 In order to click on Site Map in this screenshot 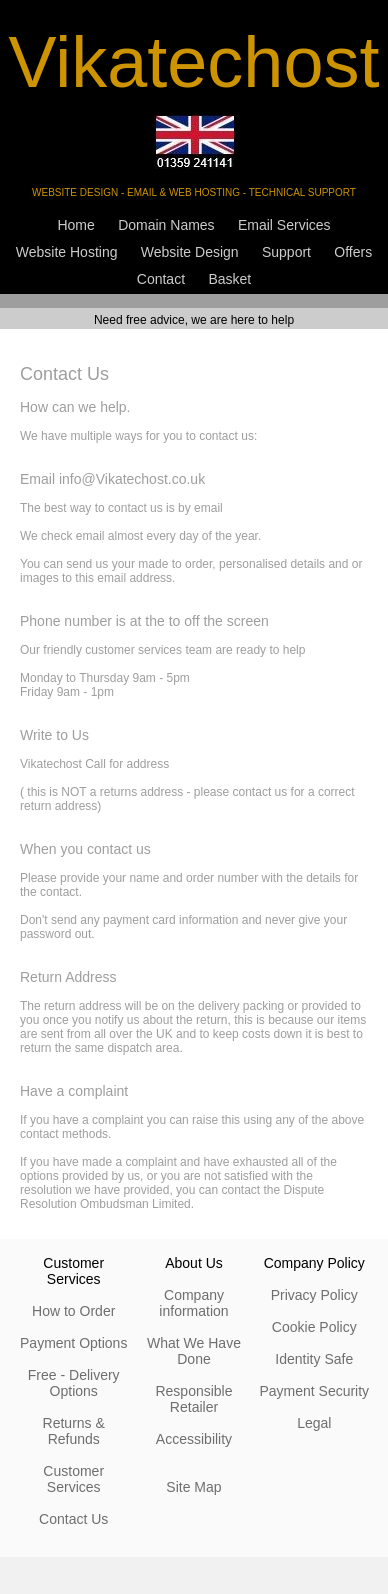, I will do `click(193, 1487)`.